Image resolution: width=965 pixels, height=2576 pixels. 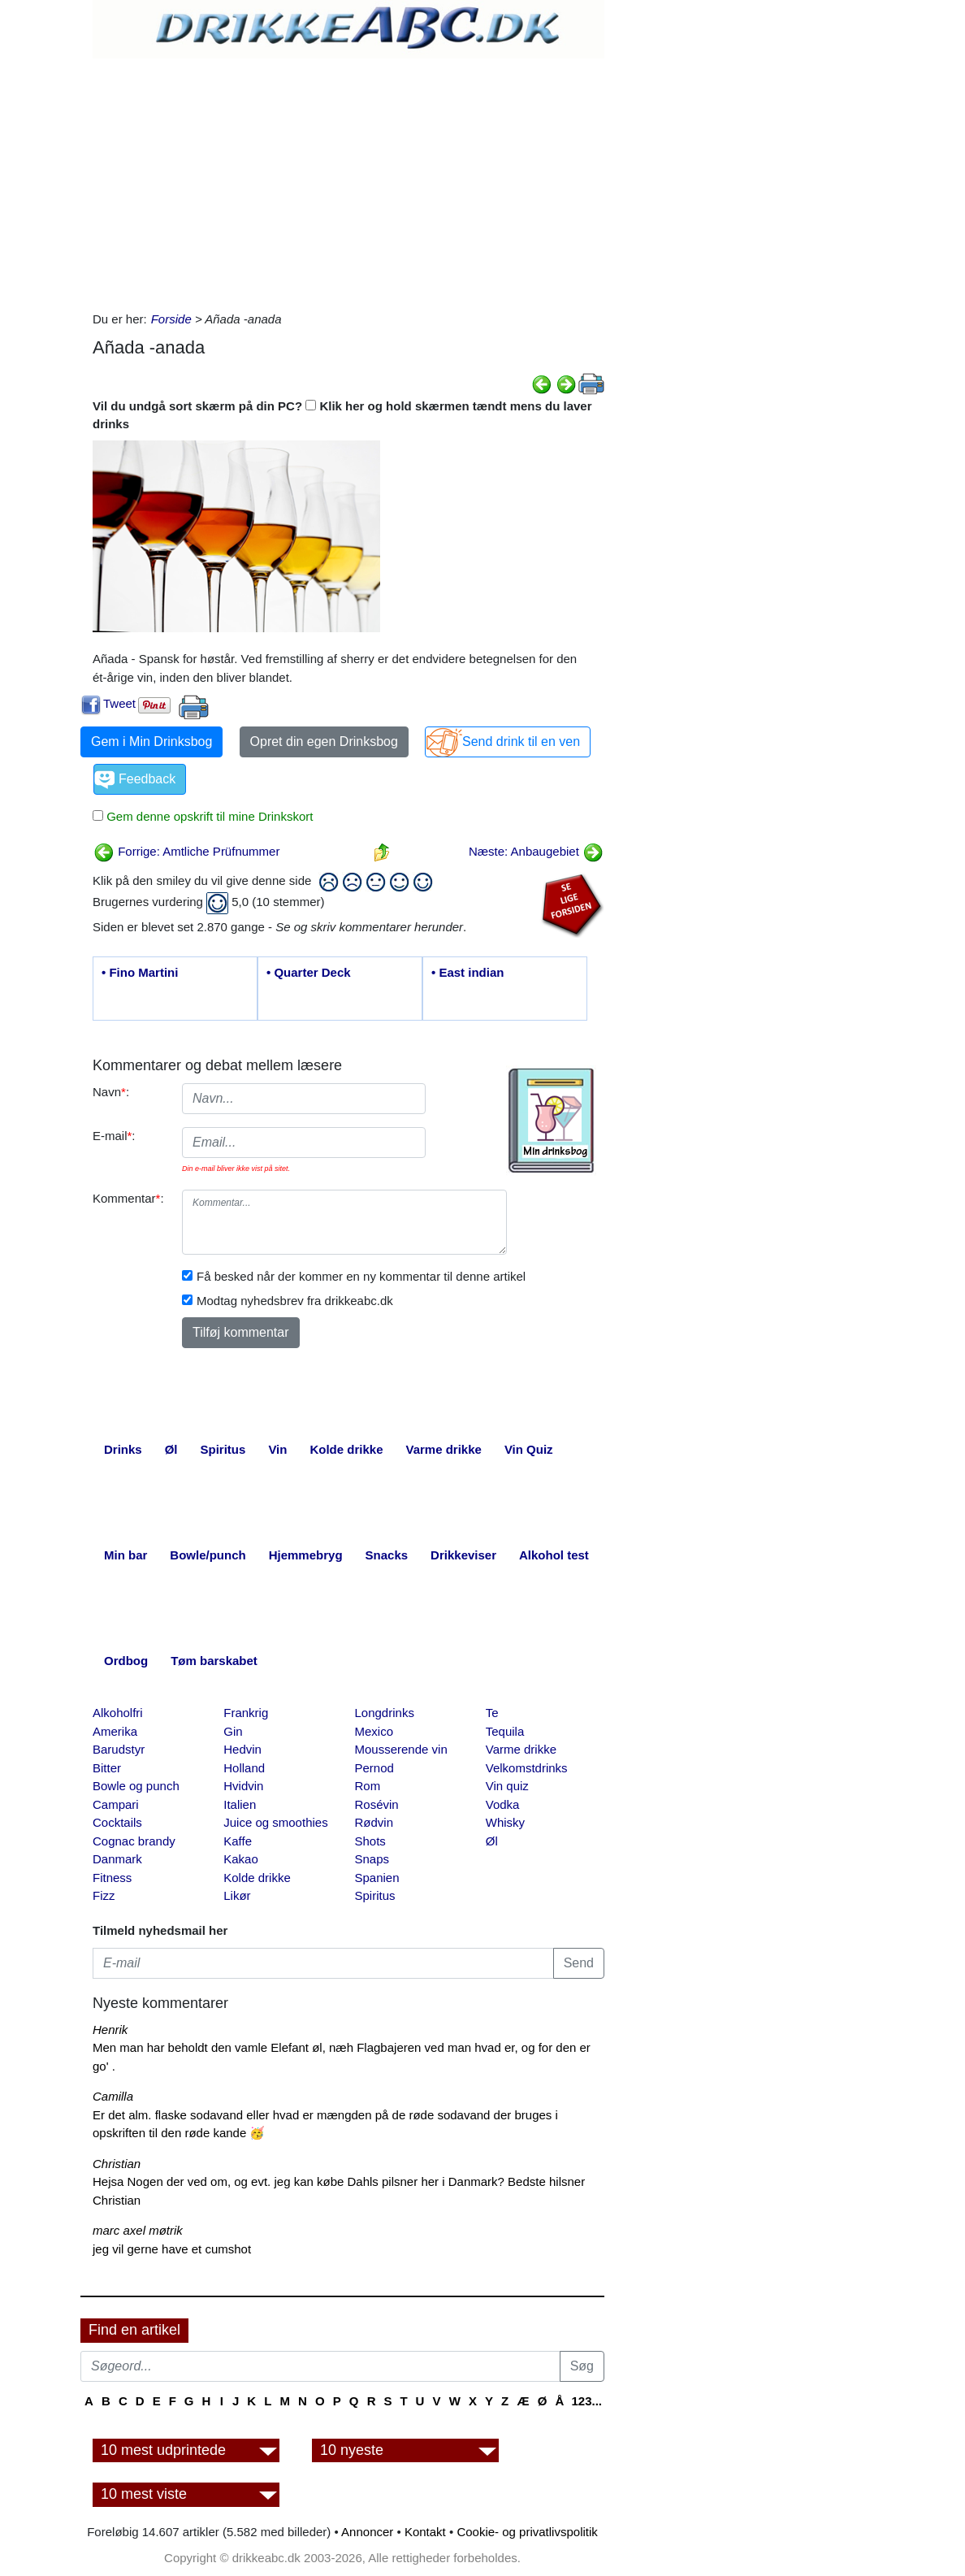 I want to click on Vil du undgå sort skærm på din PC? Klik her og hold skærmen tændt mens du laver drinks, so click(x=342, y=415).